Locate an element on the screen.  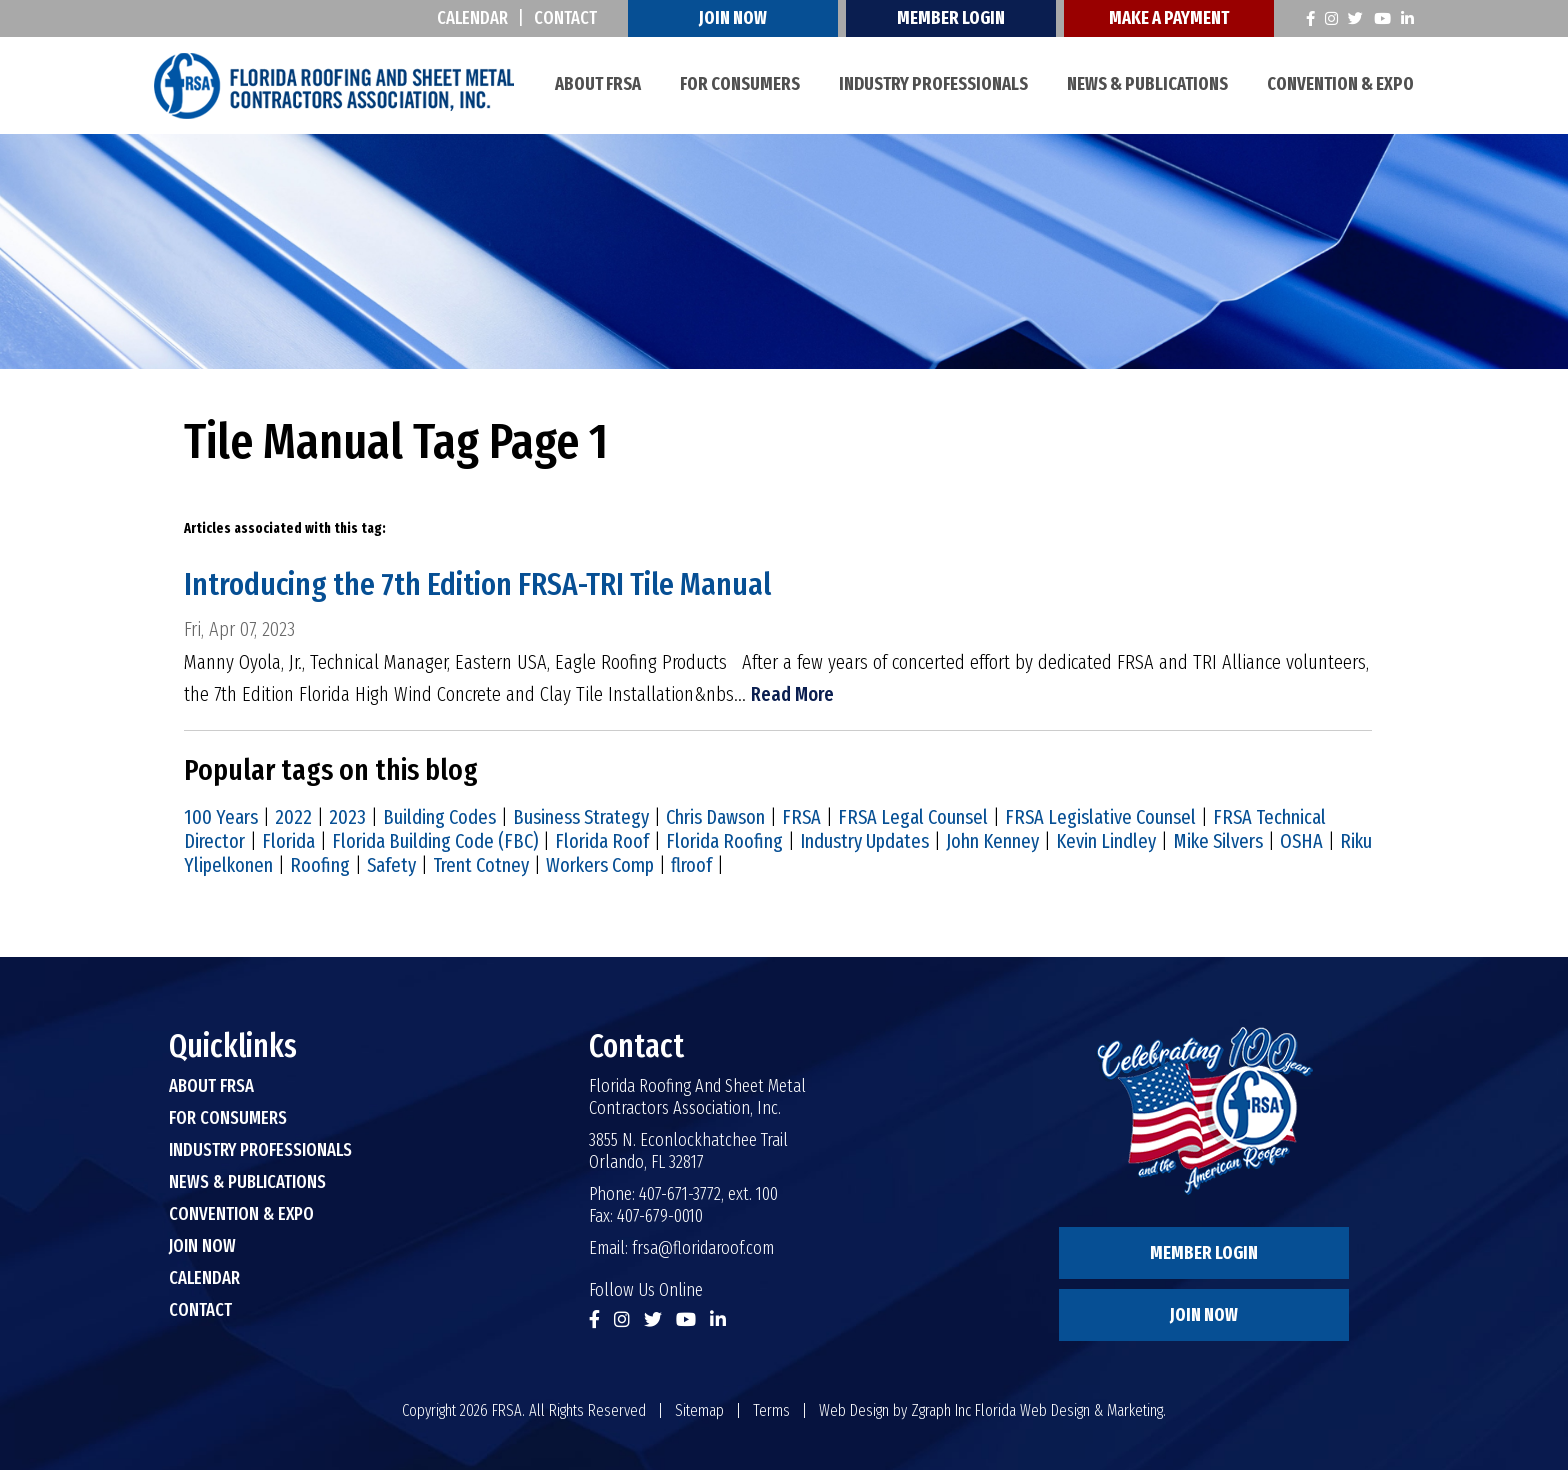
FRSA Legal Counsel is located at coordinates (913, 817).